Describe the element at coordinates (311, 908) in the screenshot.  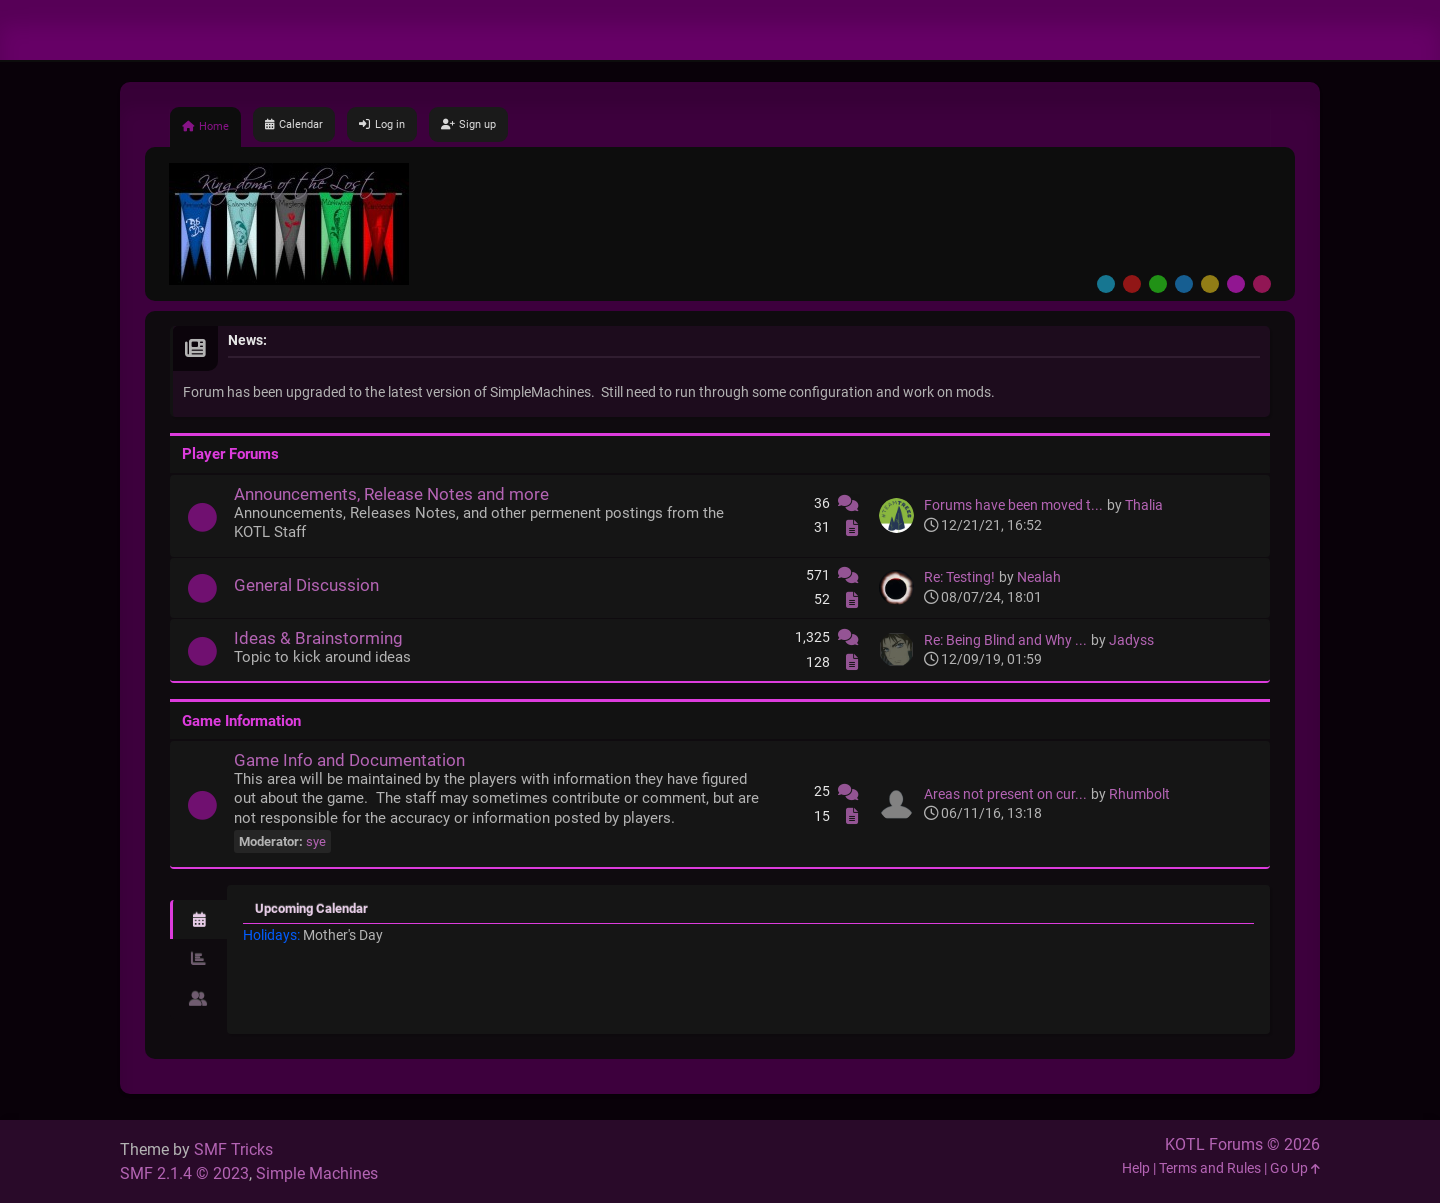
I see `Upcoming Calendar` at that location.